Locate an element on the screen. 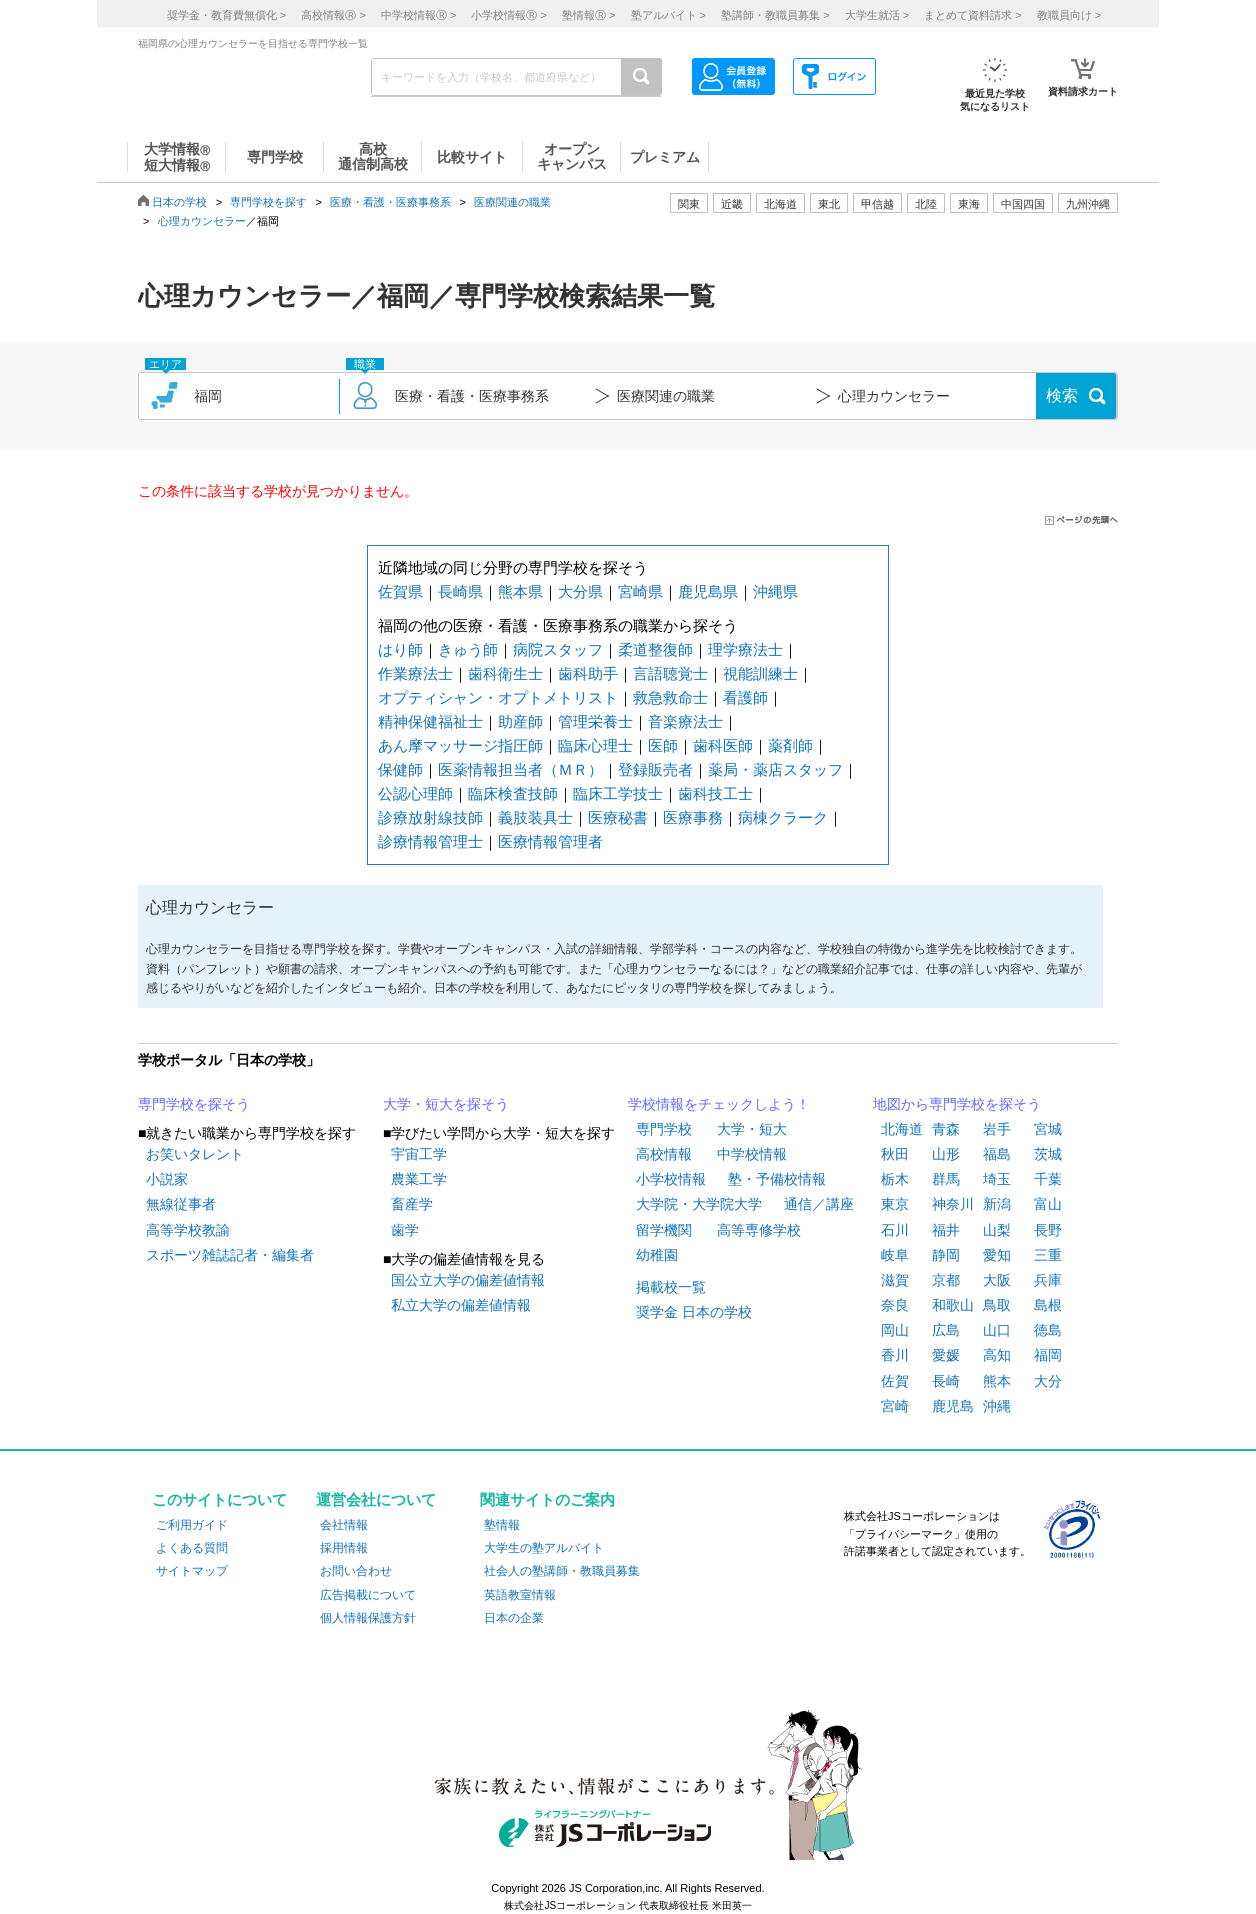 The image size is (1256, 1914). 病院スタッフ is located at coordinates (558, 649).